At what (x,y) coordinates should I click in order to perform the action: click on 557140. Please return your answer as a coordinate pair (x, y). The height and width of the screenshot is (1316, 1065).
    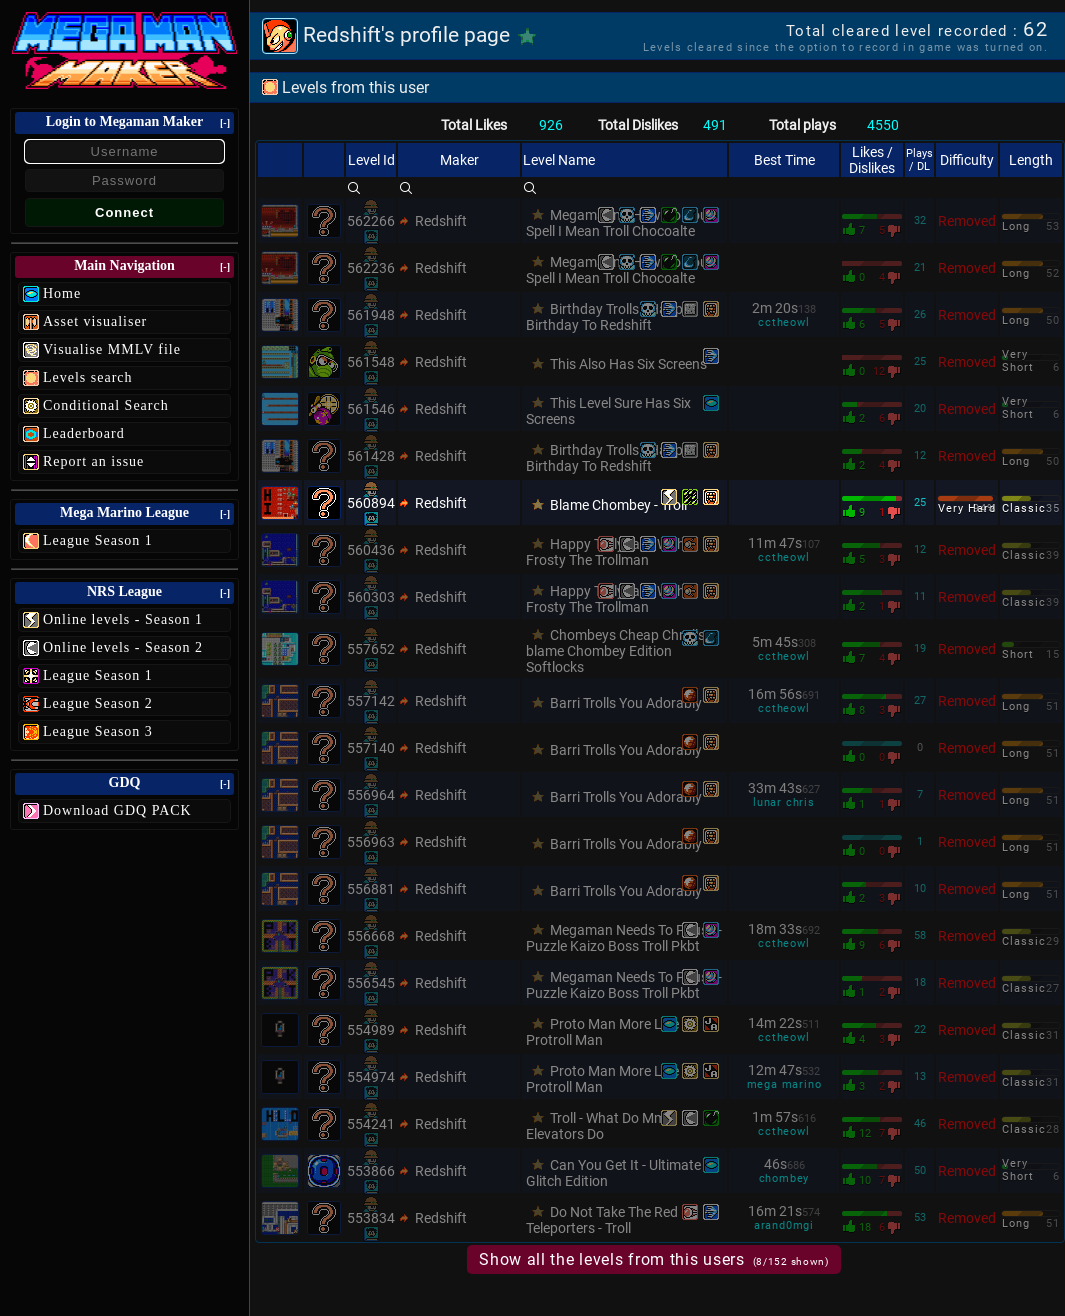
    Looking at the image, I should click on (371, 748).